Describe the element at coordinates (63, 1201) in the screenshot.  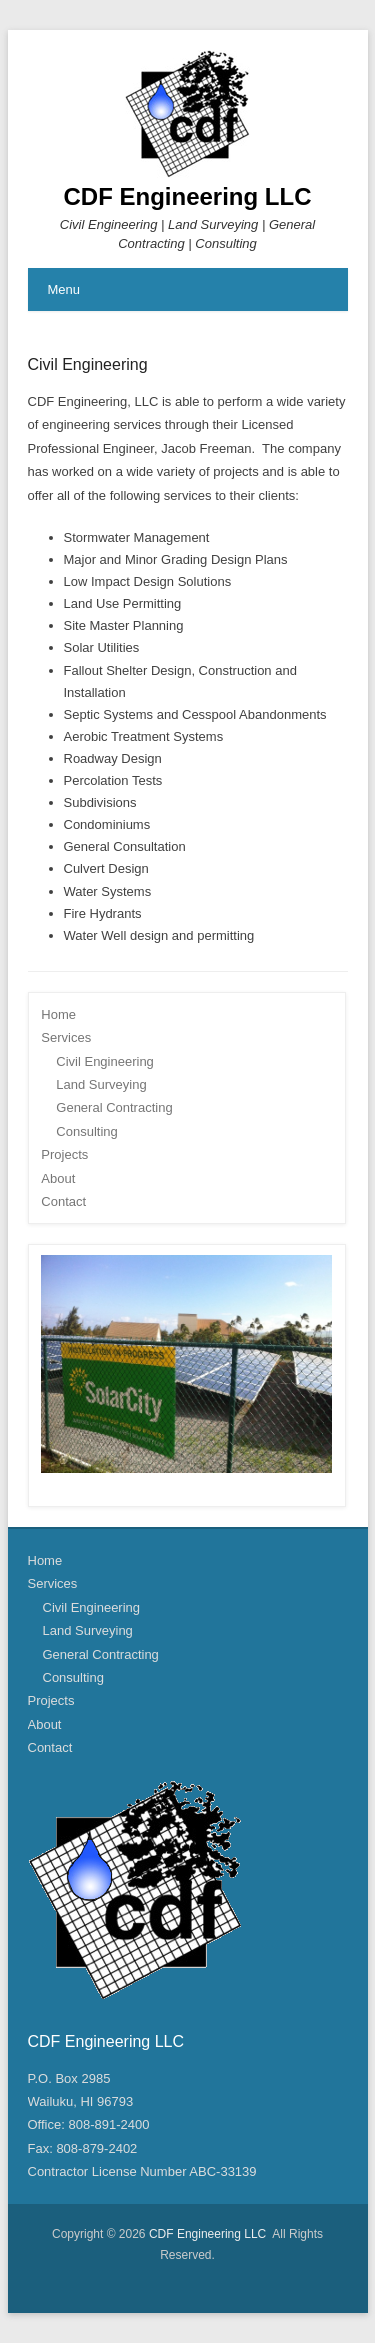
I see `Contact` at that location.